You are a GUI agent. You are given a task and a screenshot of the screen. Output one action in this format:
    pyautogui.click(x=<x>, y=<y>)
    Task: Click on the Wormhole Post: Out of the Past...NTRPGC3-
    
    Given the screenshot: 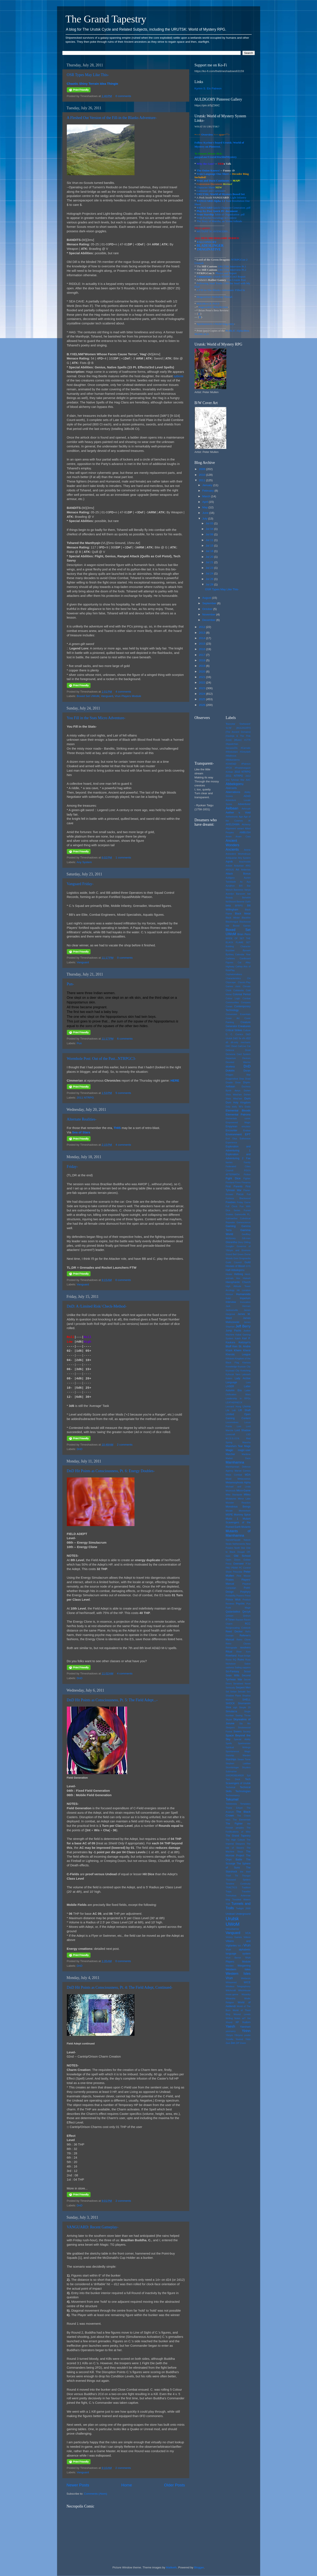 What is the action you would take?
    pyautogui.click(x=101, y=1058)
    